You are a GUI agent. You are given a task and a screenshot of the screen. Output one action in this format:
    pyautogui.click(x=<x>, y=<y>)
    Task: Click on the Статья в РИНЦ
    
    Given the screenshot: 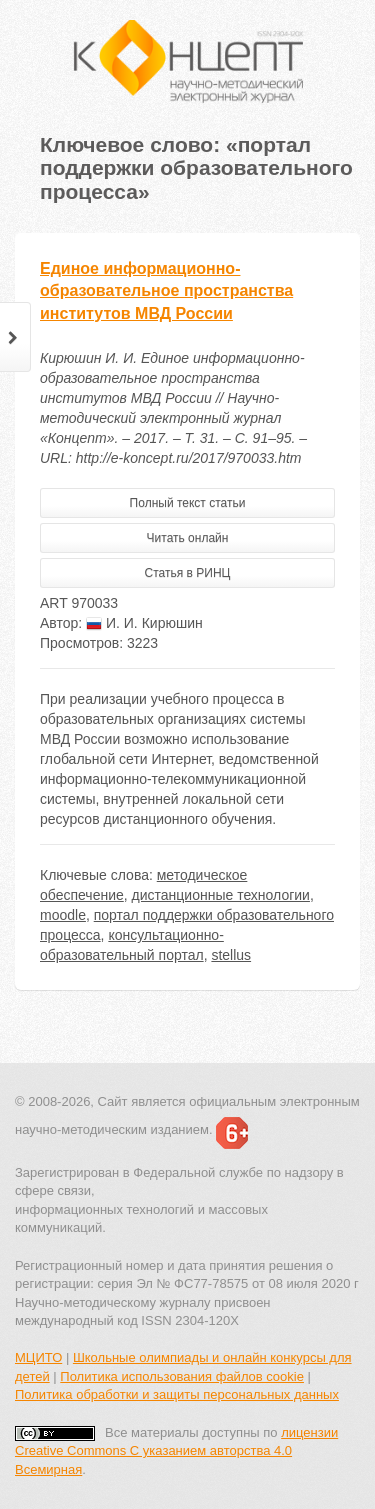 What is the action you would take?
    pyautogui.click(x=188, y=573)
    